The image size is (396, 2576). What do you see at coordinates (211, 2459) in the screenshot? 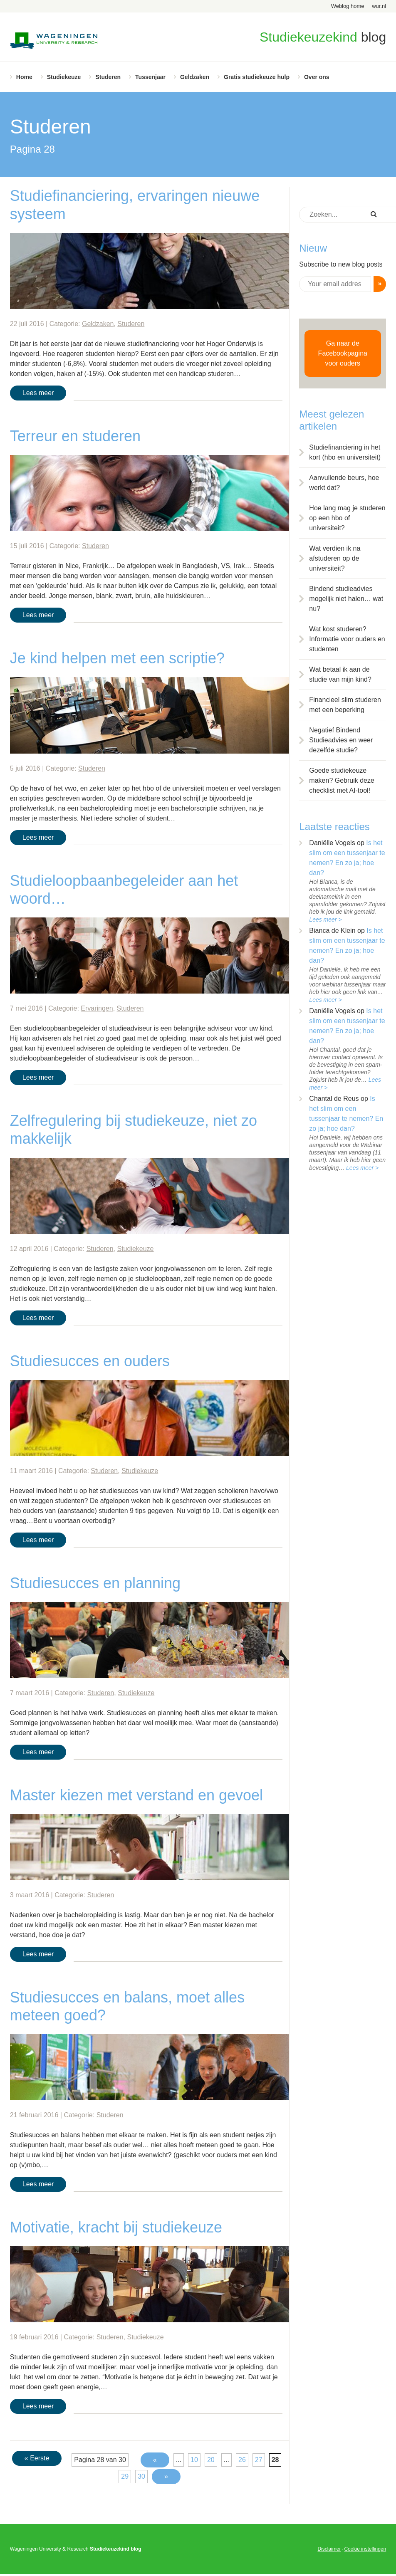
I see `20` at bounding box center [211, 2459].